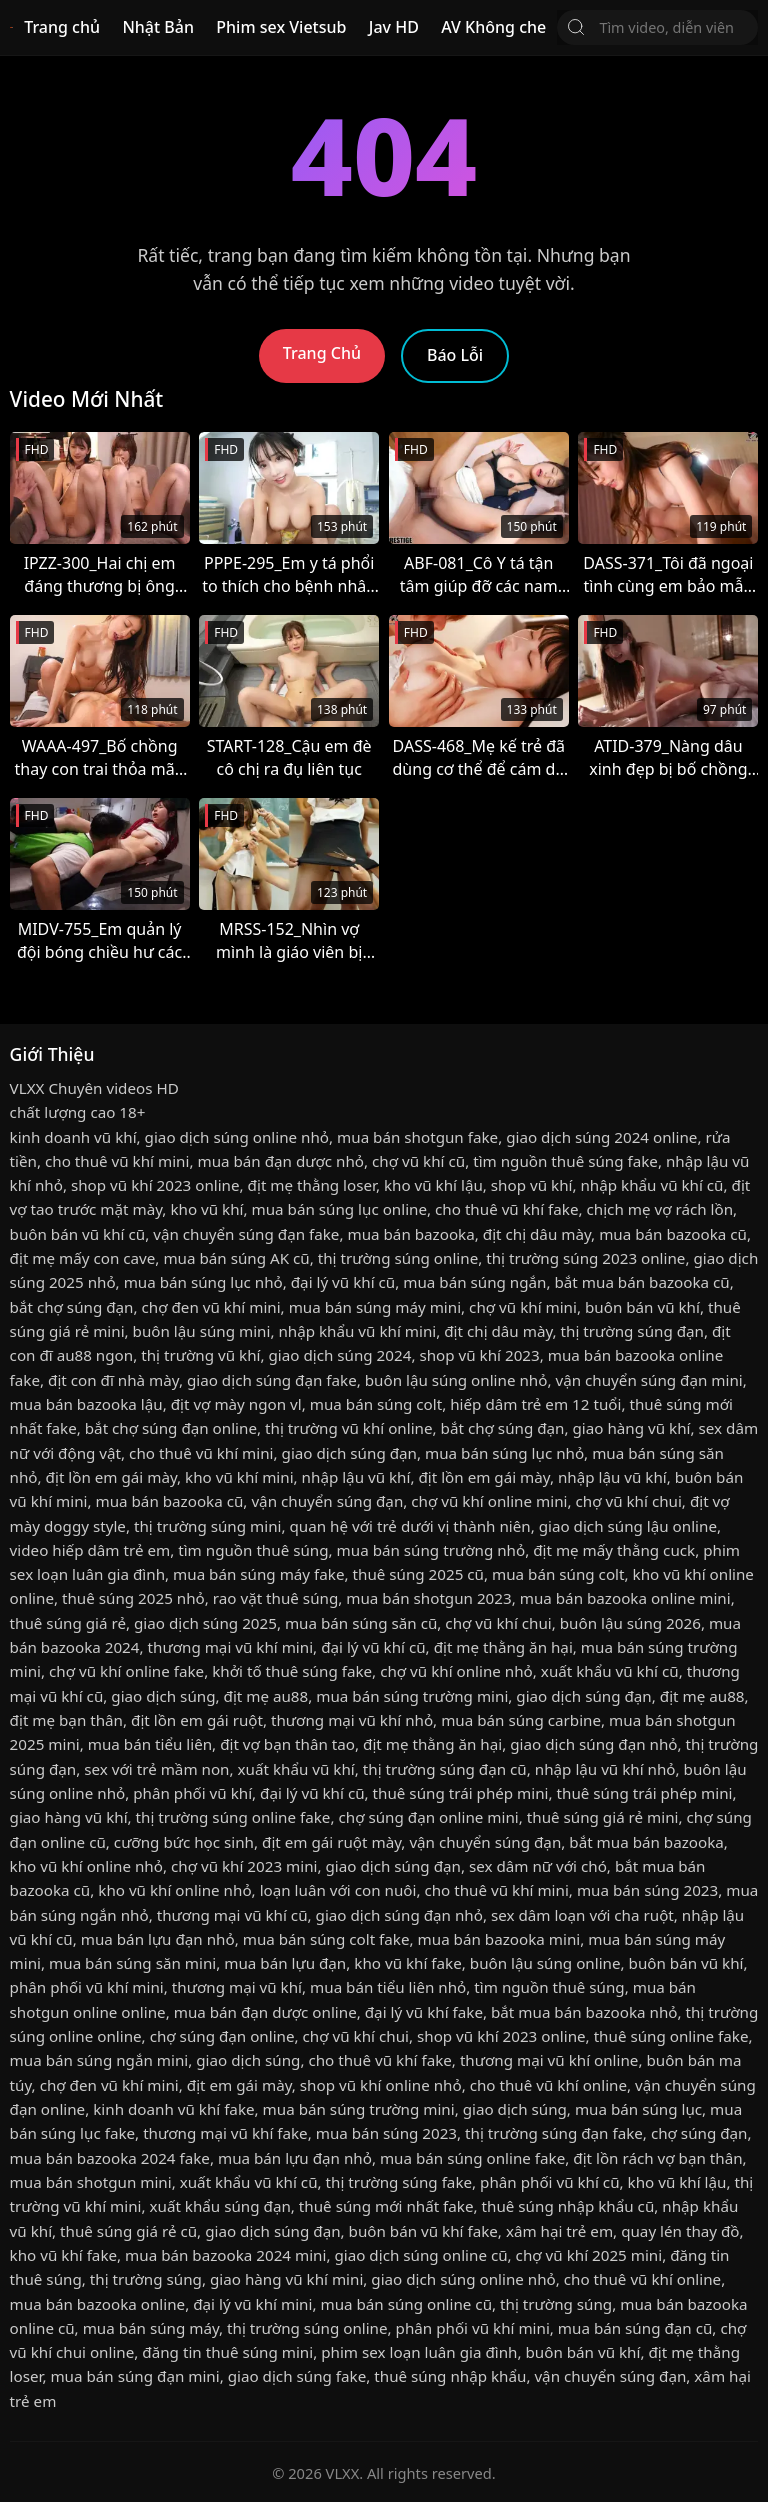  What do you see at coordinates (376, 1404) in the screenshot?
I see `mua bán súng colt` at bounding box center [376, 1404].